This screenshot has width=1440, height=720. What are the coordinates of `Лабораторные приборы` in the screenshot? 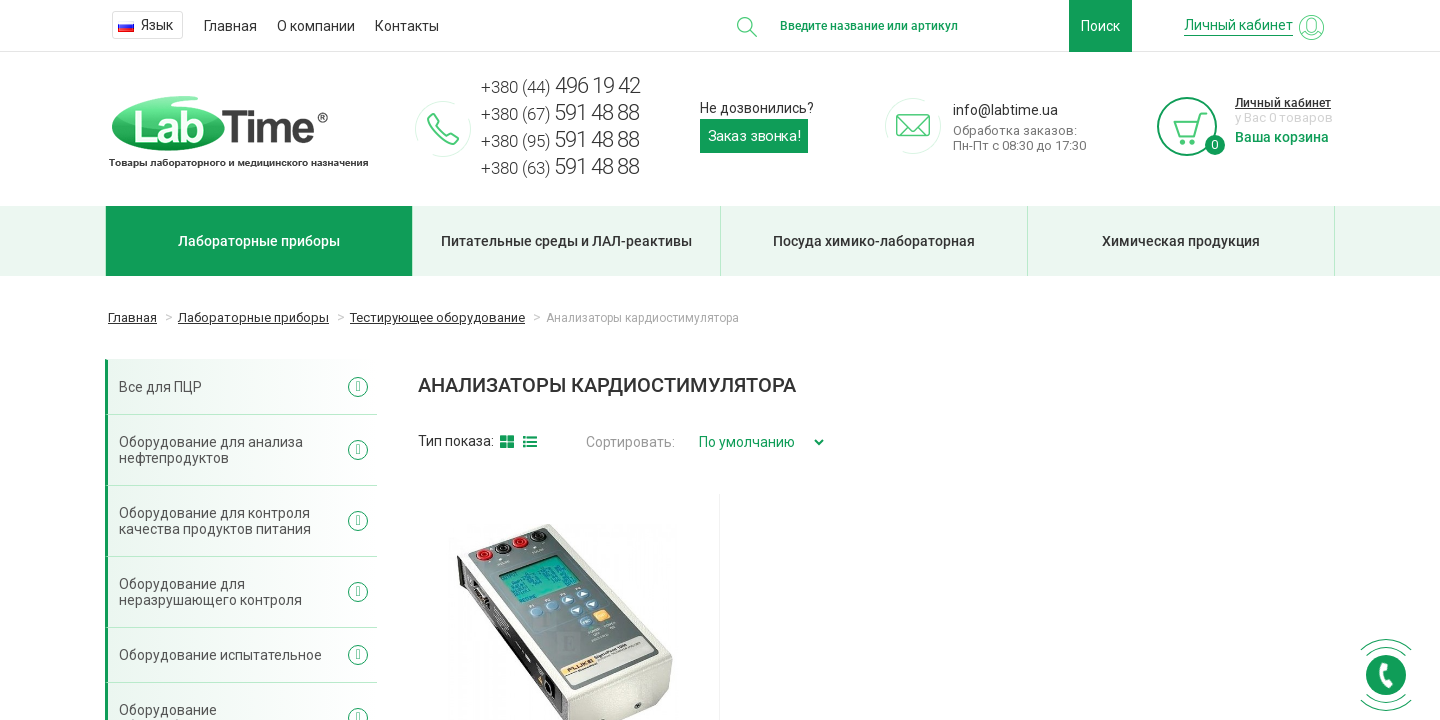 It's located at (259, 241).